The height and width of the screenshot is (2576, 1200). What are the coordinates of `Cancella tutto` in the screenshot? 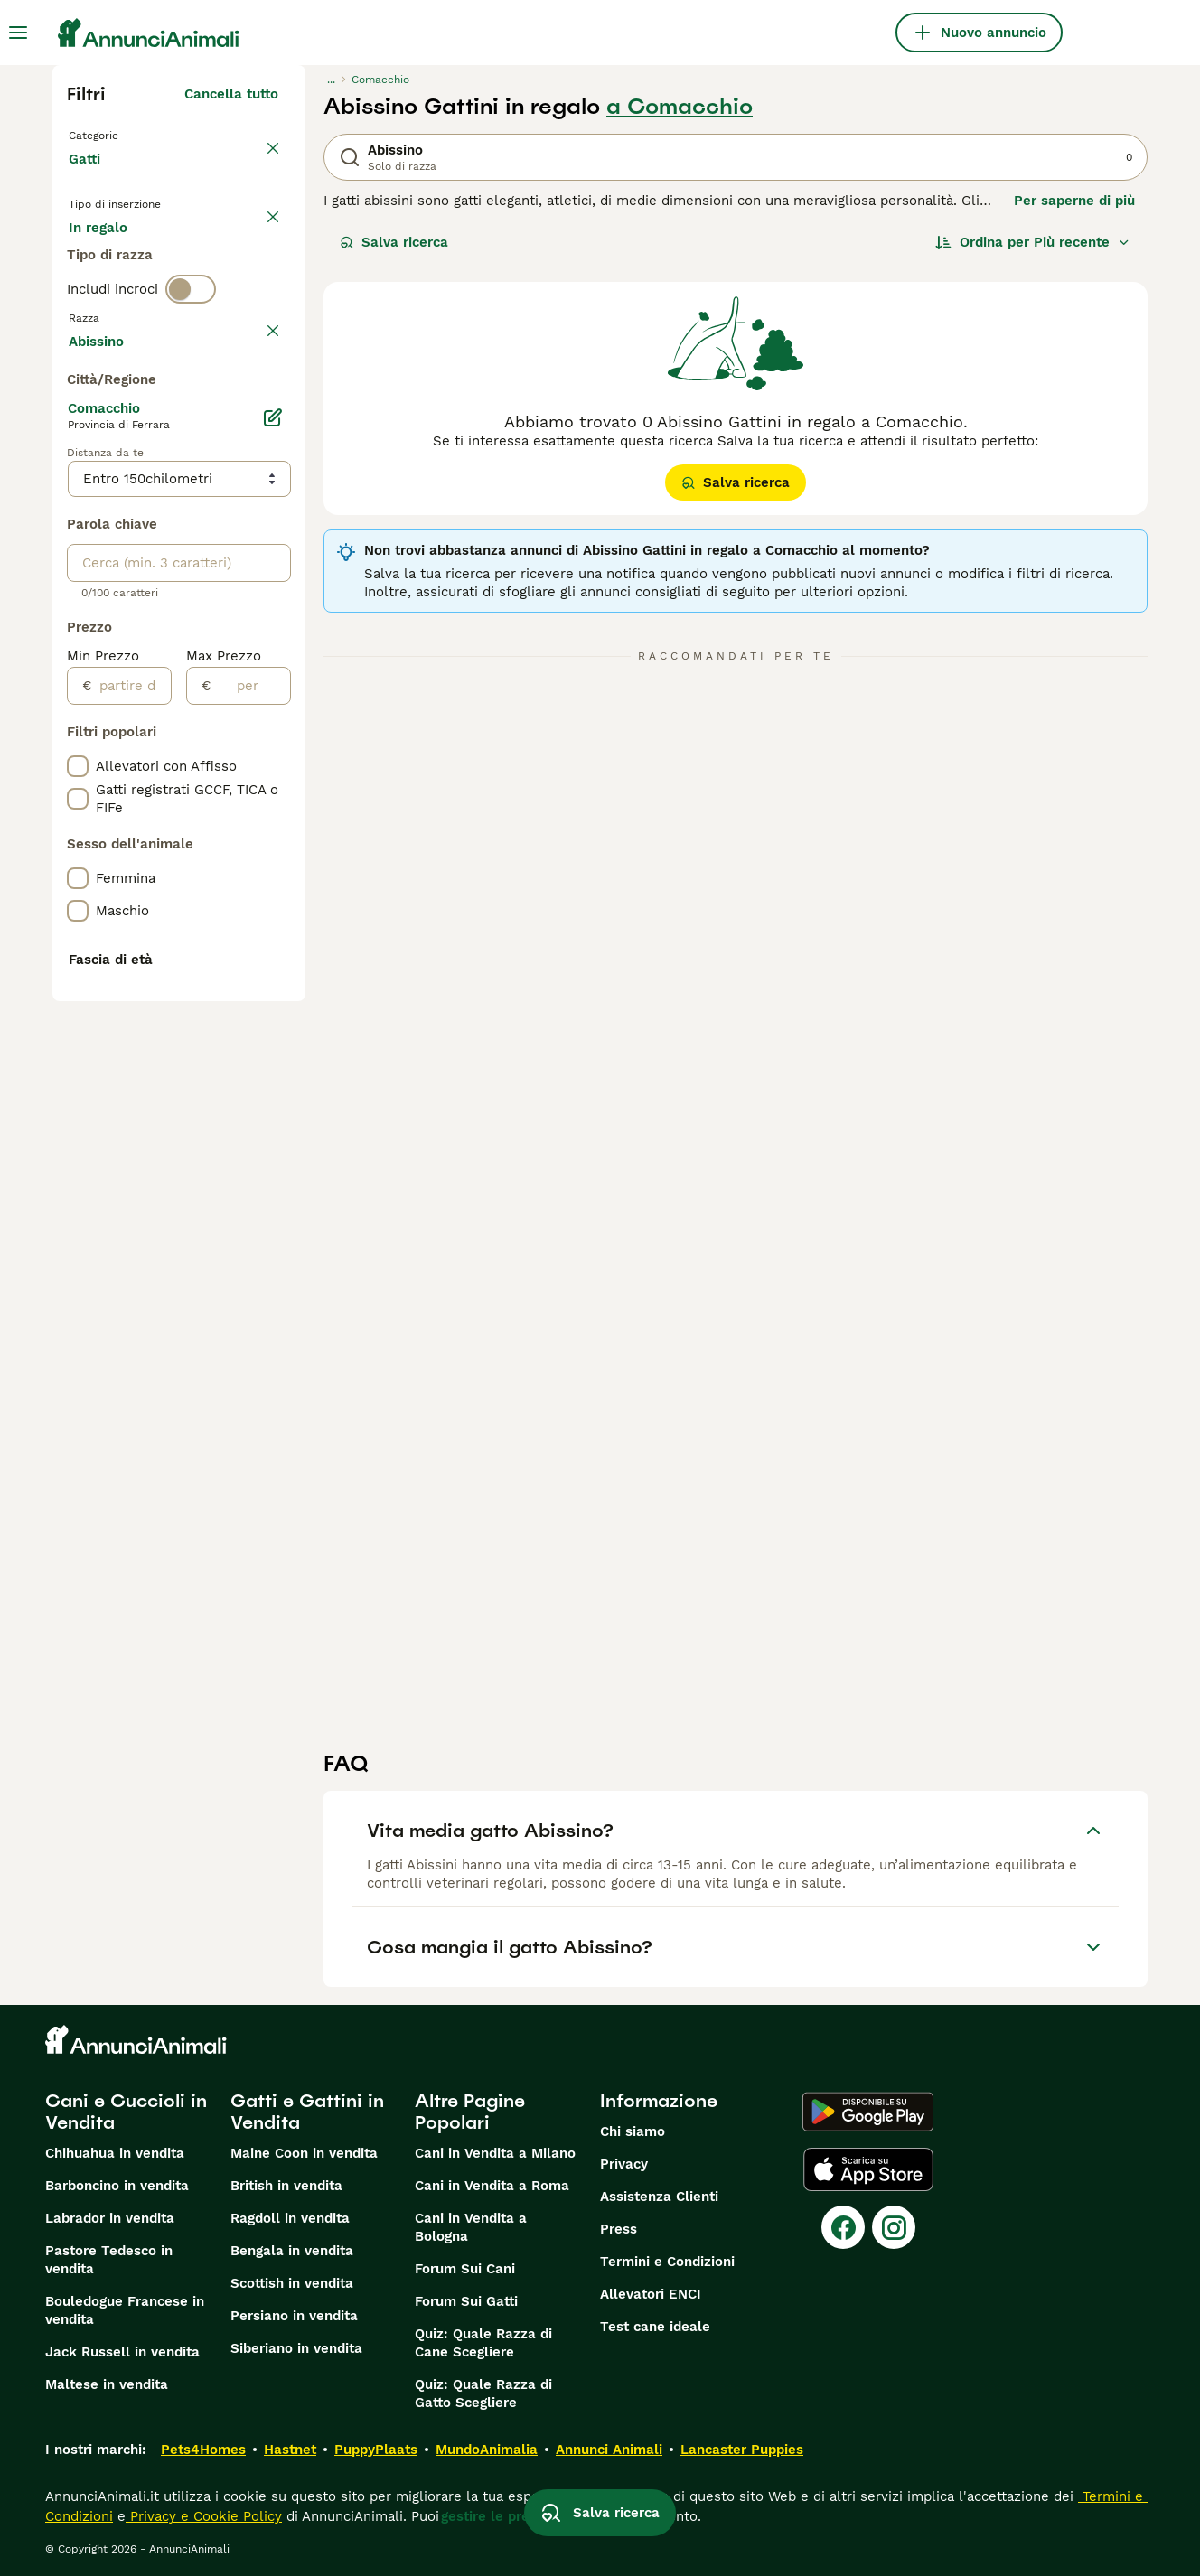 It's located at (231, 94).